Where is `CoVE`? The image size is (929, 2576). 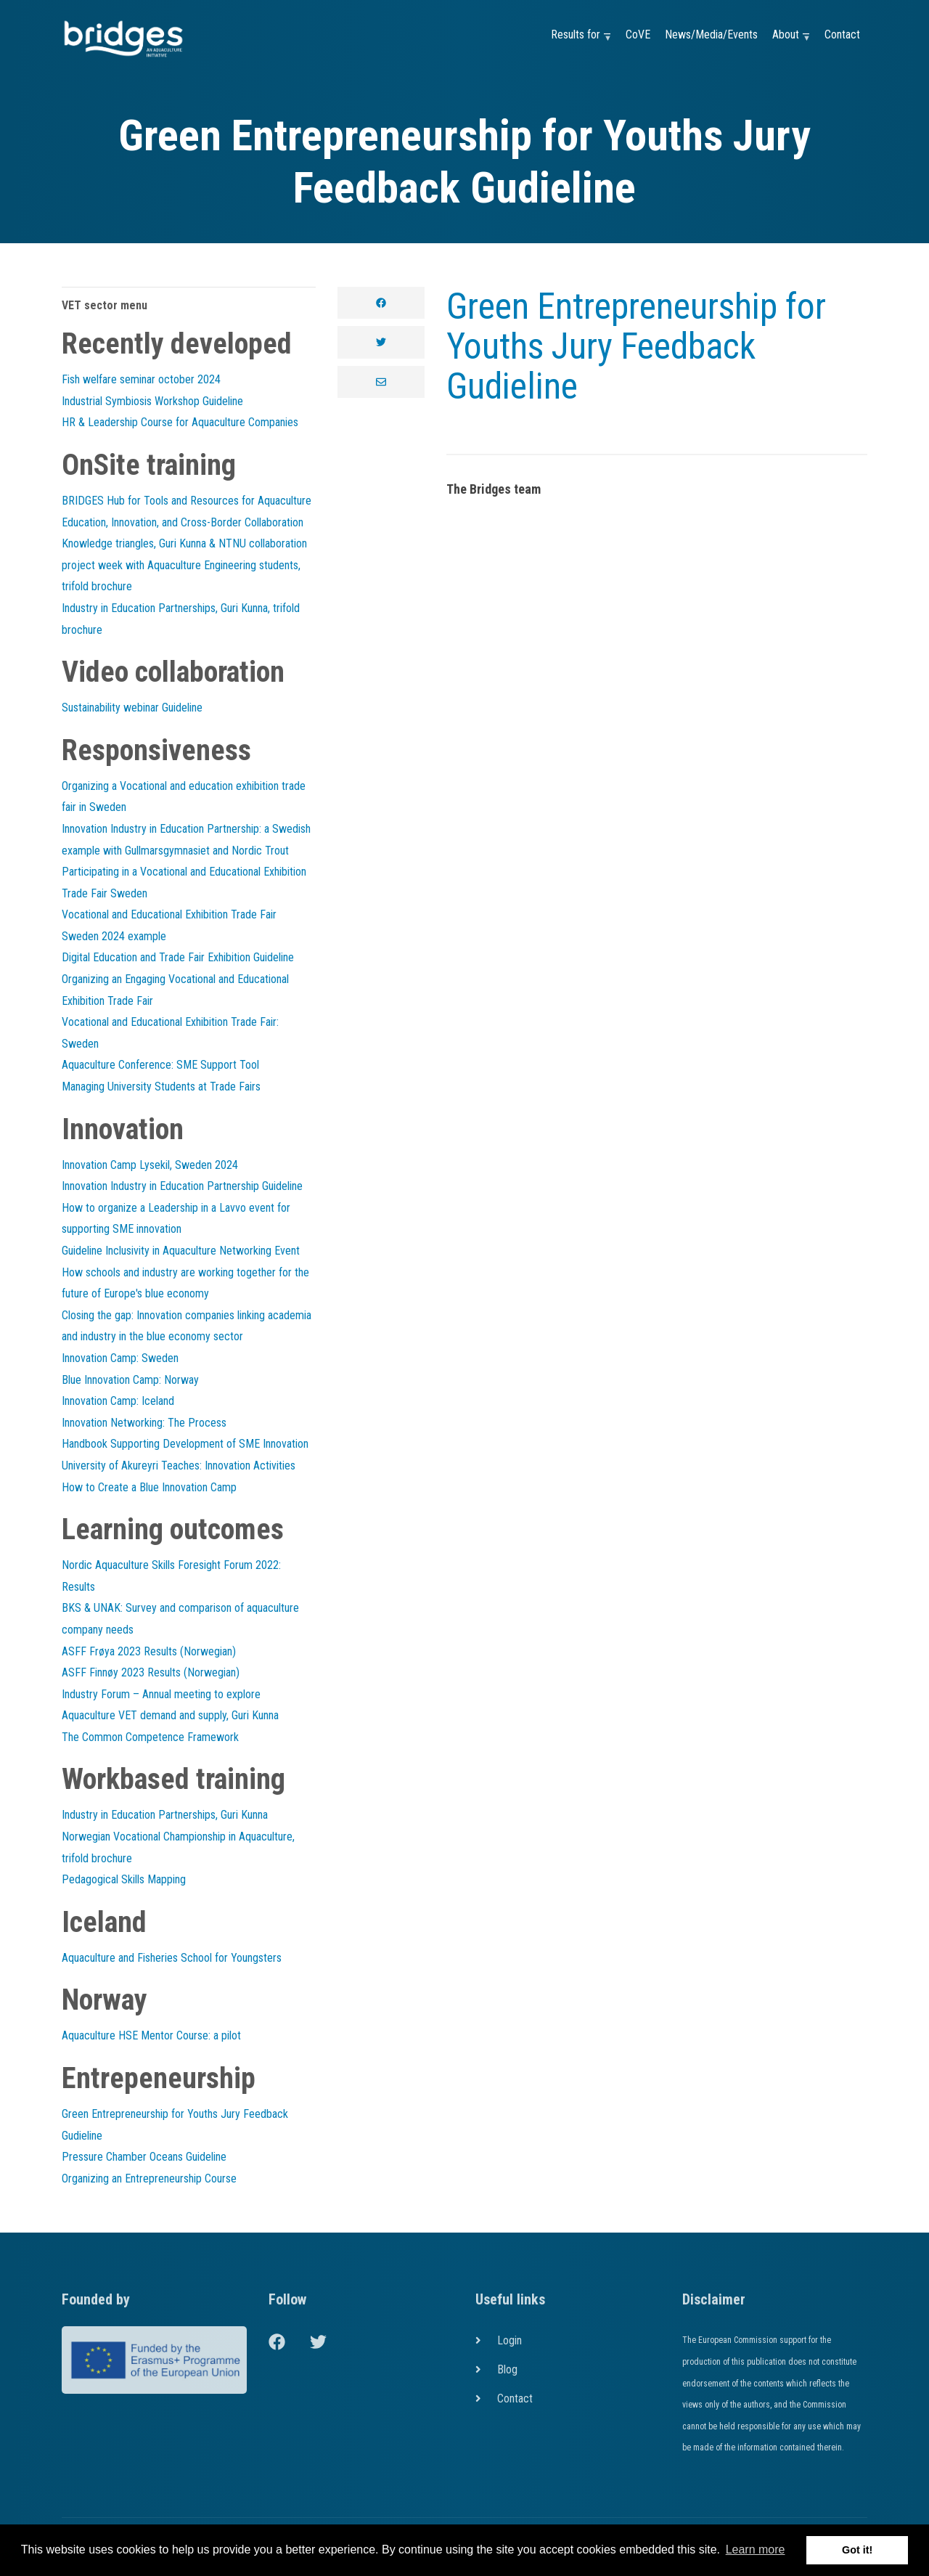
CoVE is located at coordinates (638, 34).